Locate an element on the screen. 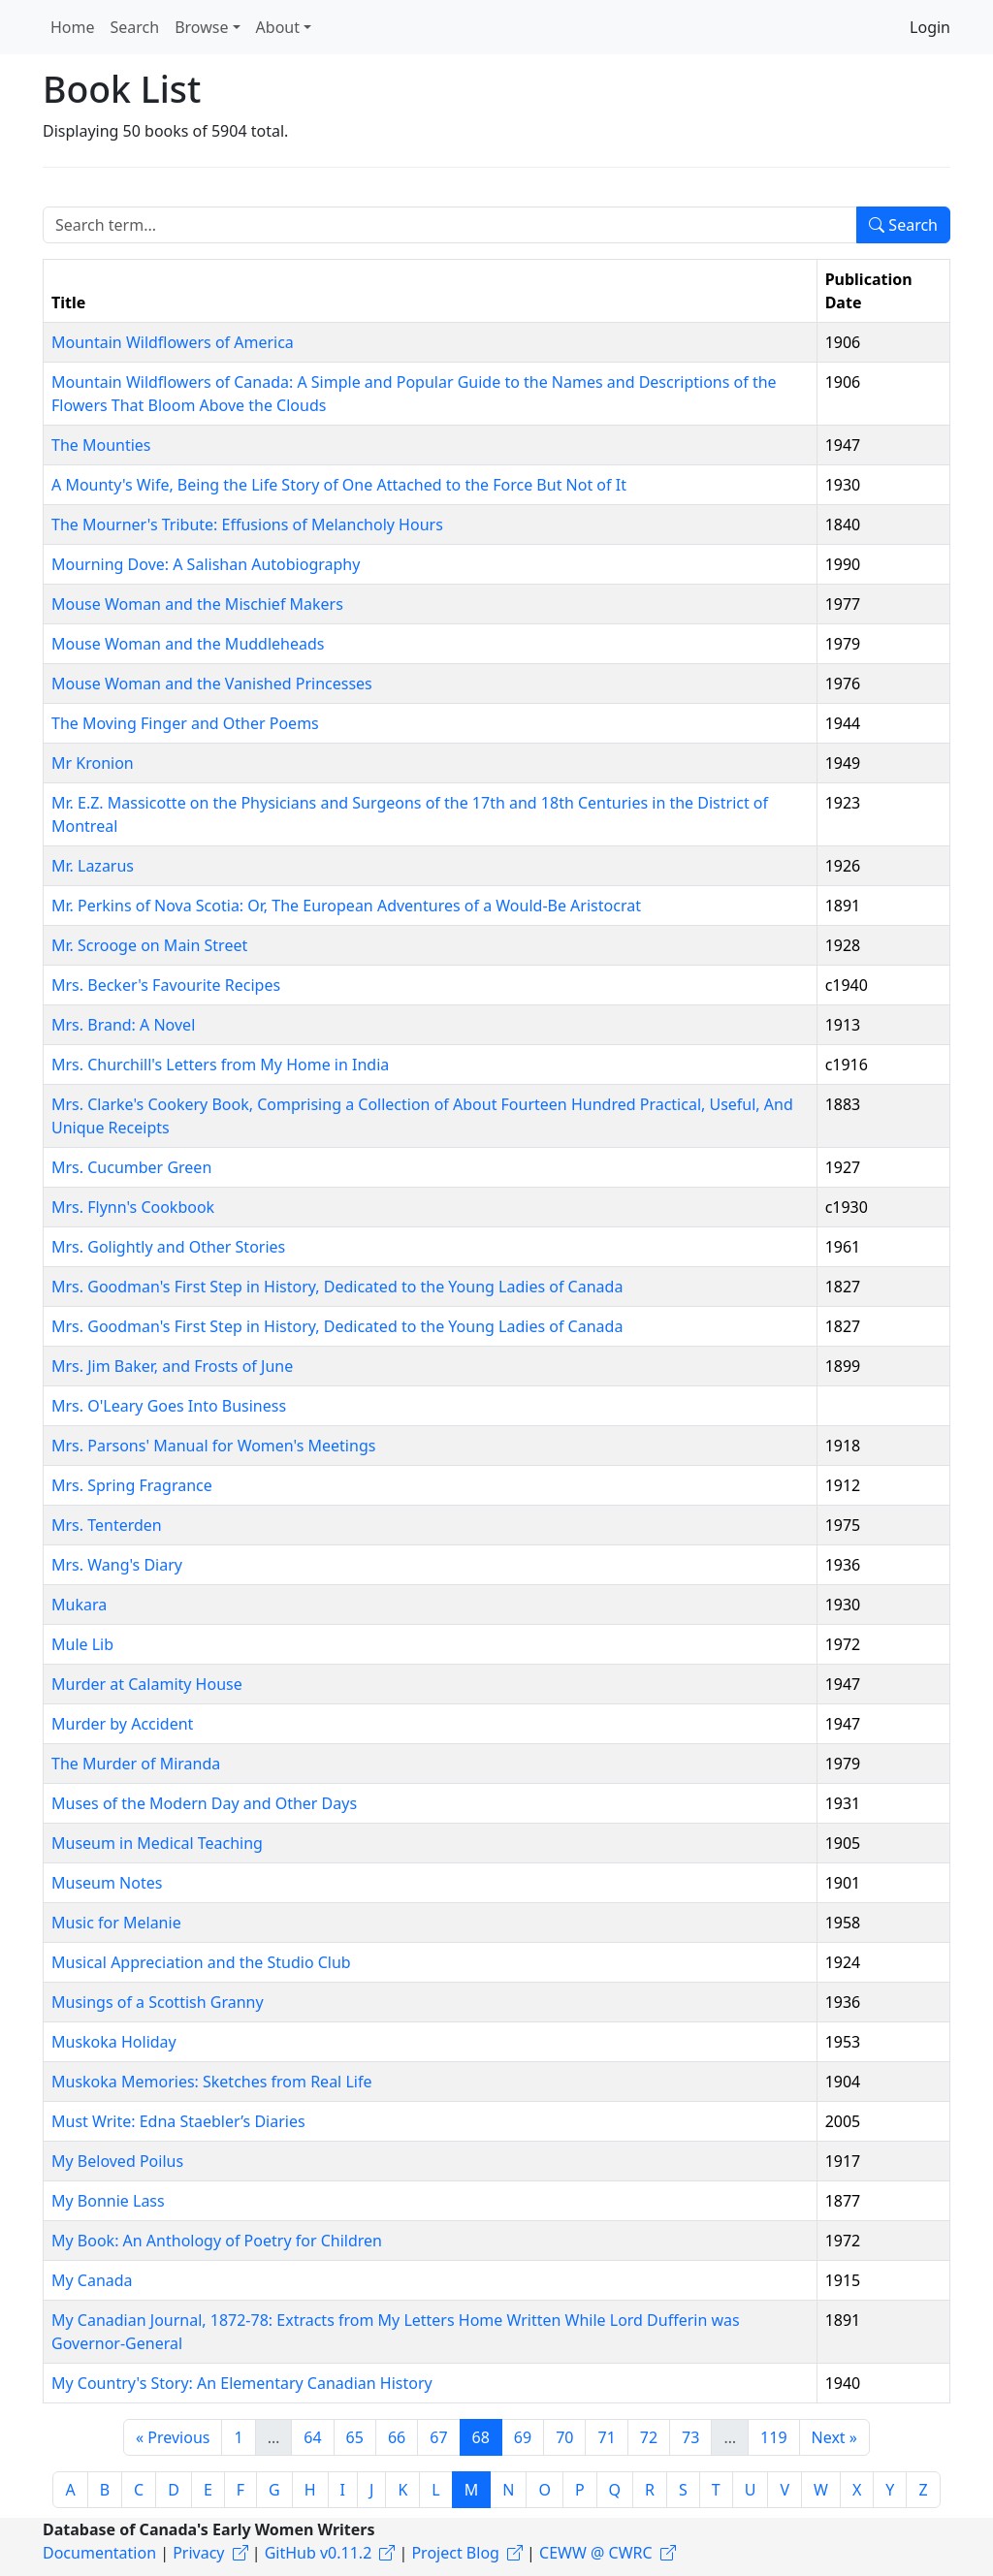 The image size is (993, 2576). Musings of a Scottish Granny is located at coordinates (157, 2002).